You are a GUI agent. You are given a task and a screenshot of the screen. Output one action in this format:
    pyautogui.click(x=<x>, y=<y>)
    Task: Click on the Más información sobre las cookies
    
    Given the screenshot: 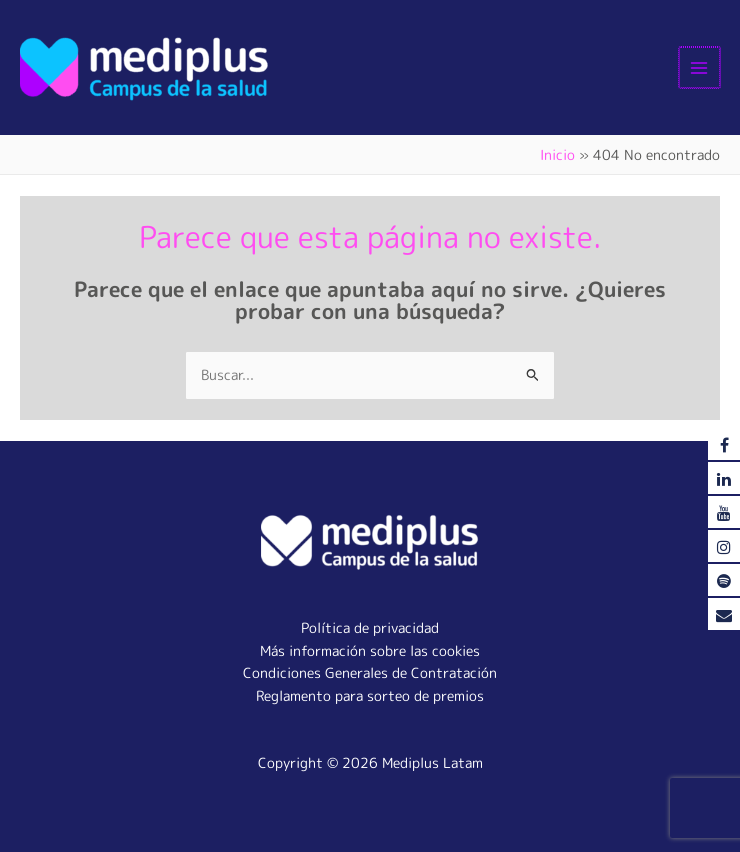 What is the action you would take?
    pyautogui.click(x=370, y=650)
    